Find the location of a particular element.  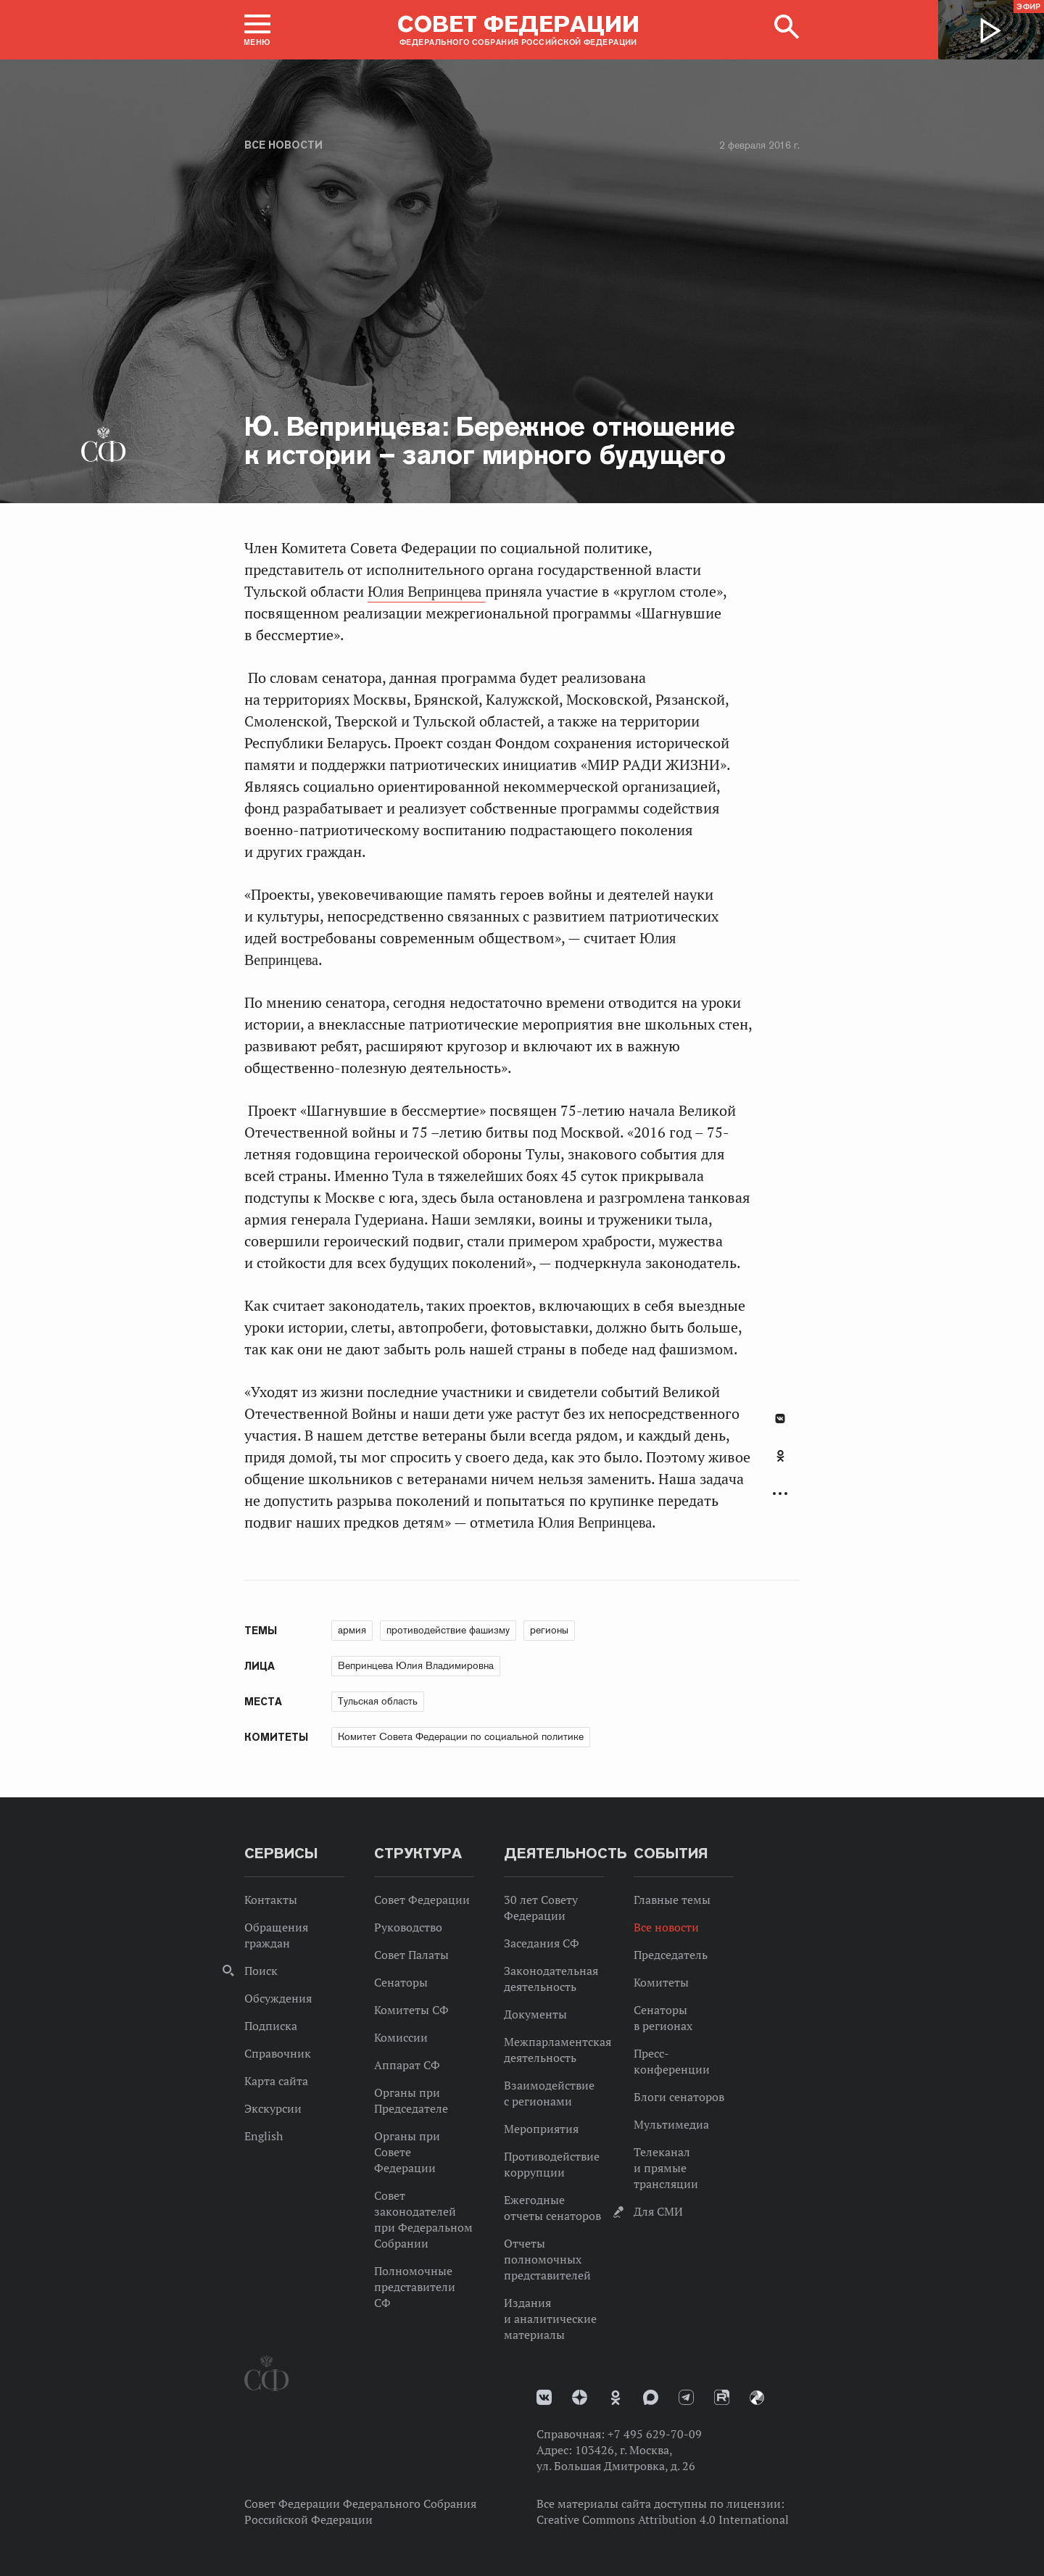

В Контакте is located at coordinates (780, 1418).